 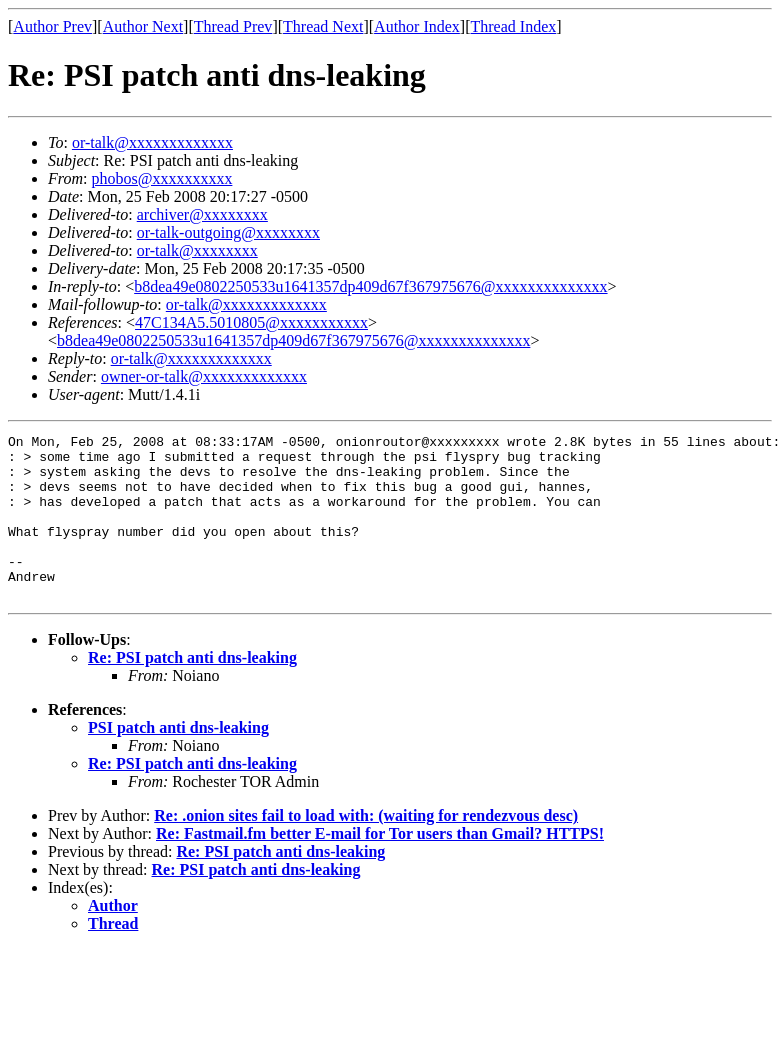 I want to click on Thread Prev, so click(x=233, y=26).